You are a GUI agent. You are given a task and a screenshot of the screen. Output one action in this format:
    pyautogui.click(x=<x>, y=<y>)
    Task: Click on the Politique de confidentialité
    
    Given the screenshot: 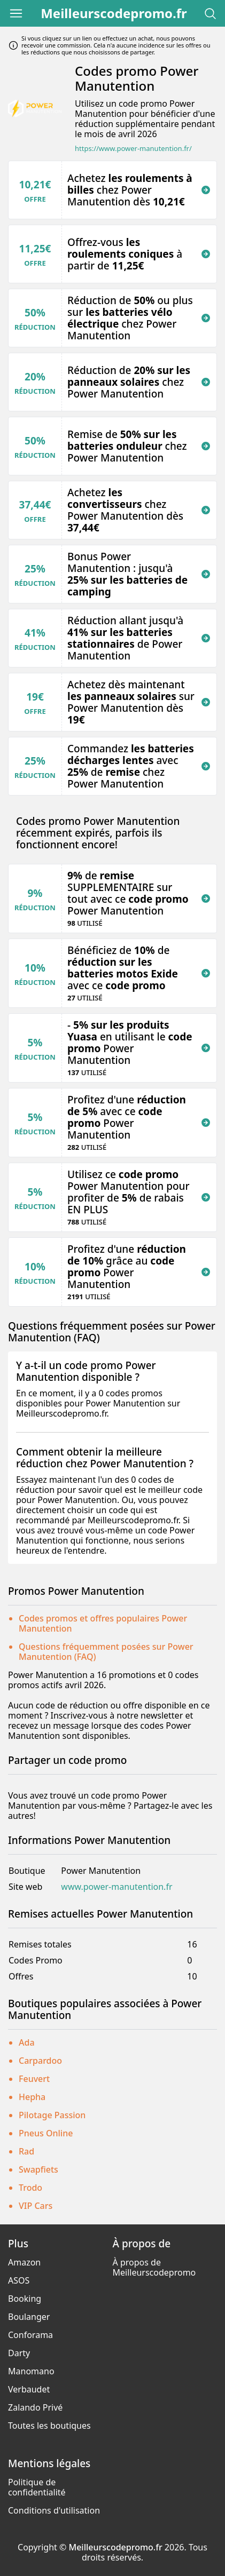 What is the action you would take?
    pyautogui.click(x=37, y=2487)
    